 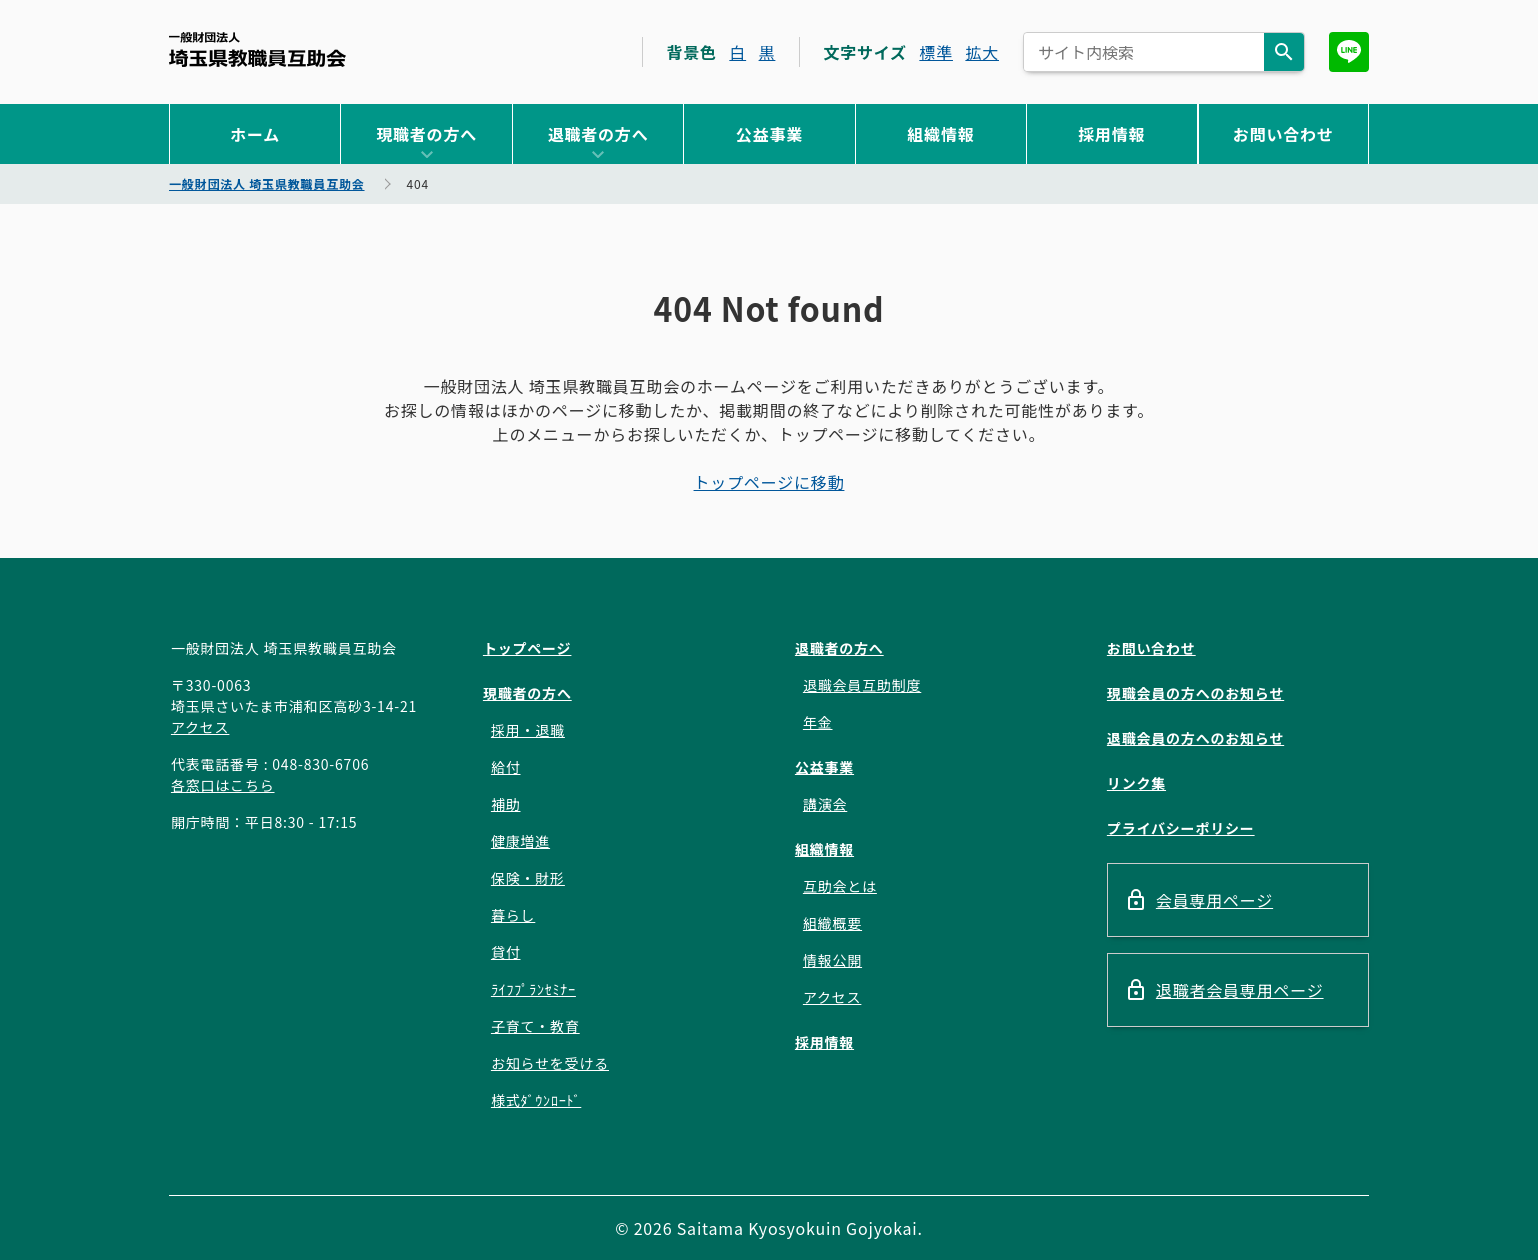 I want to click on 採用情報, so click(x=1111, y=134).